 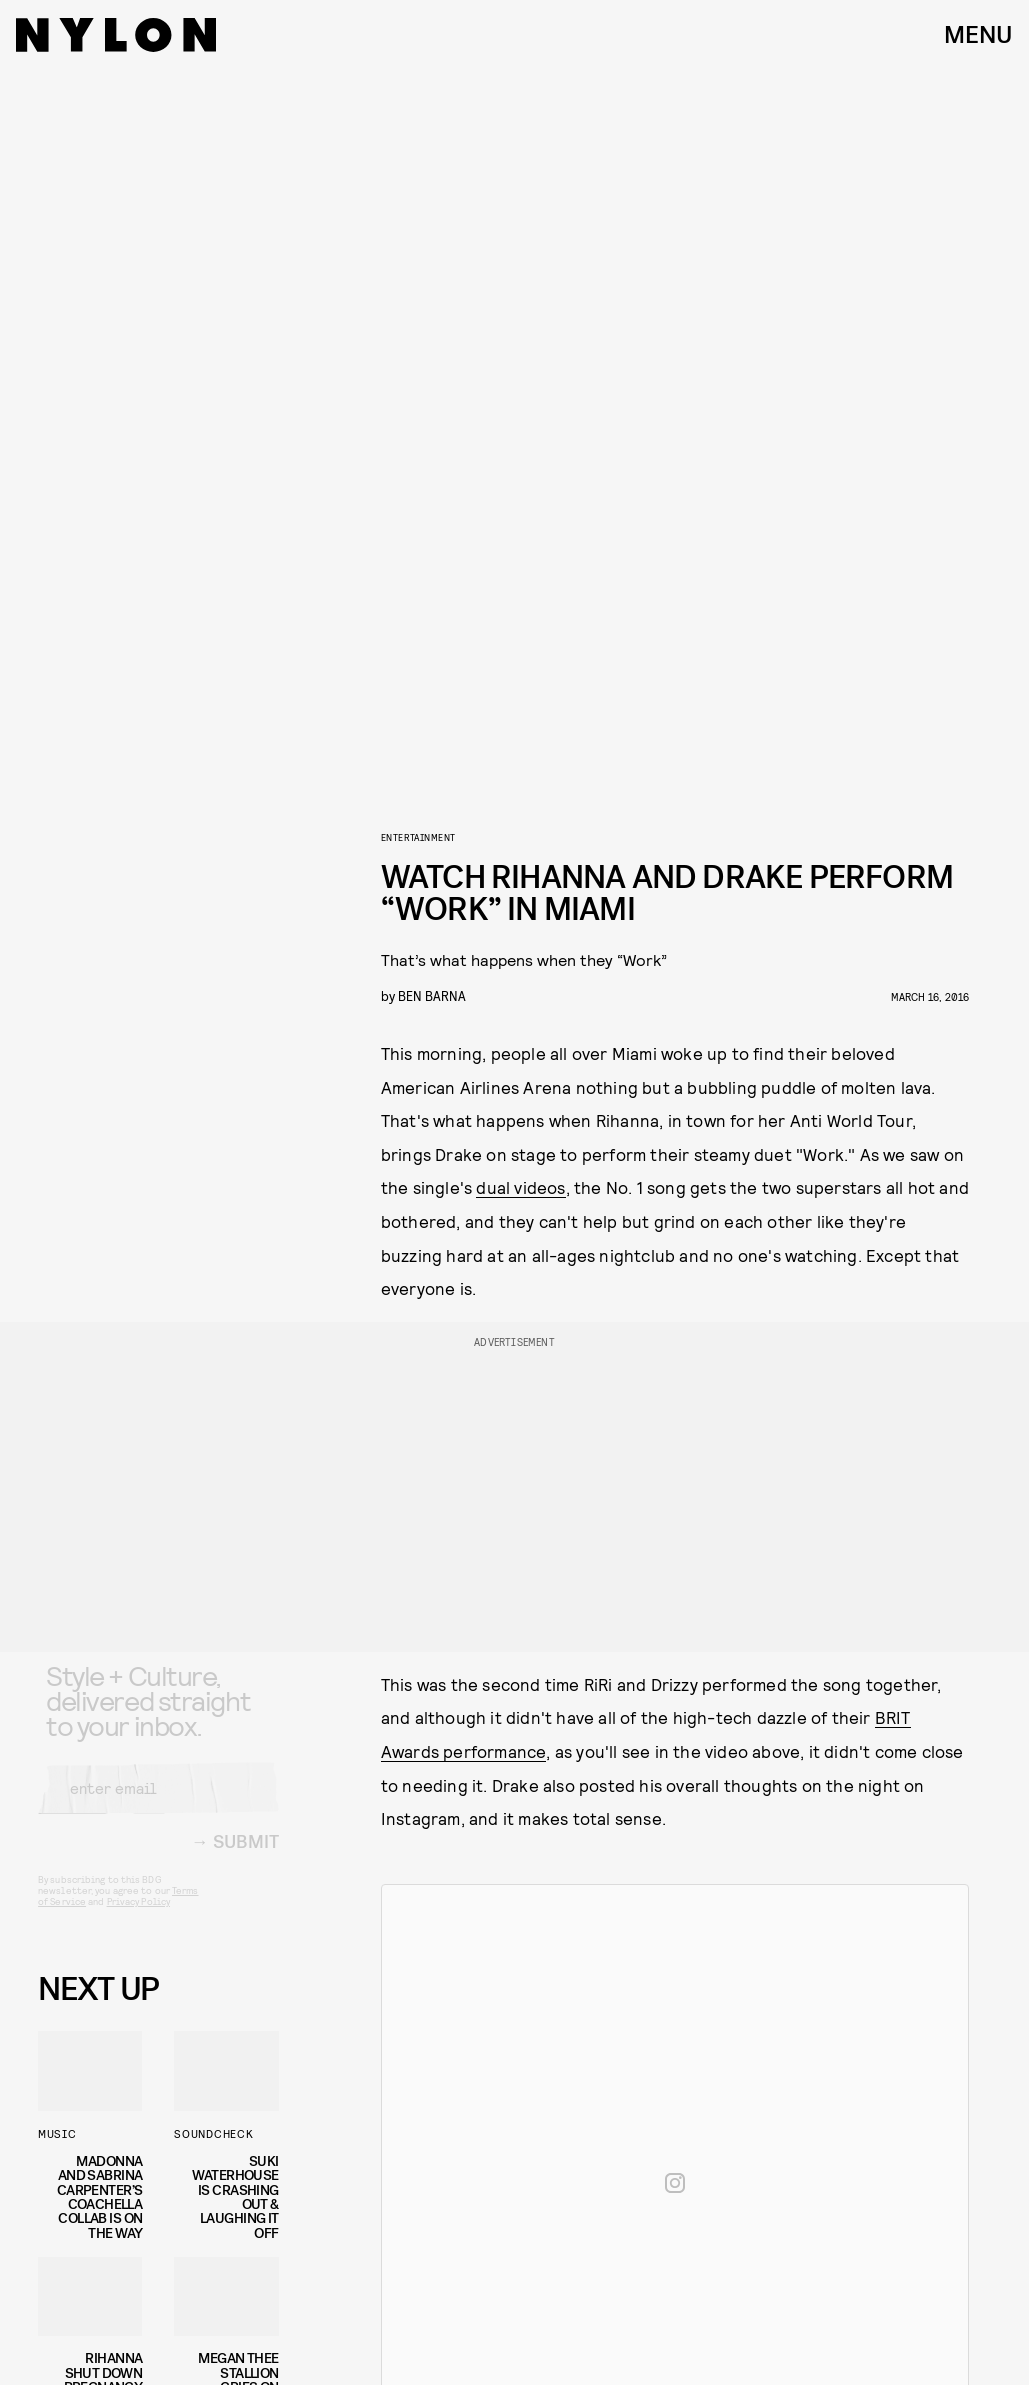 What do you see at coordinates (432, 995) in the screenshot?
I see `Ben Barna` at bounding box center [432, 995].